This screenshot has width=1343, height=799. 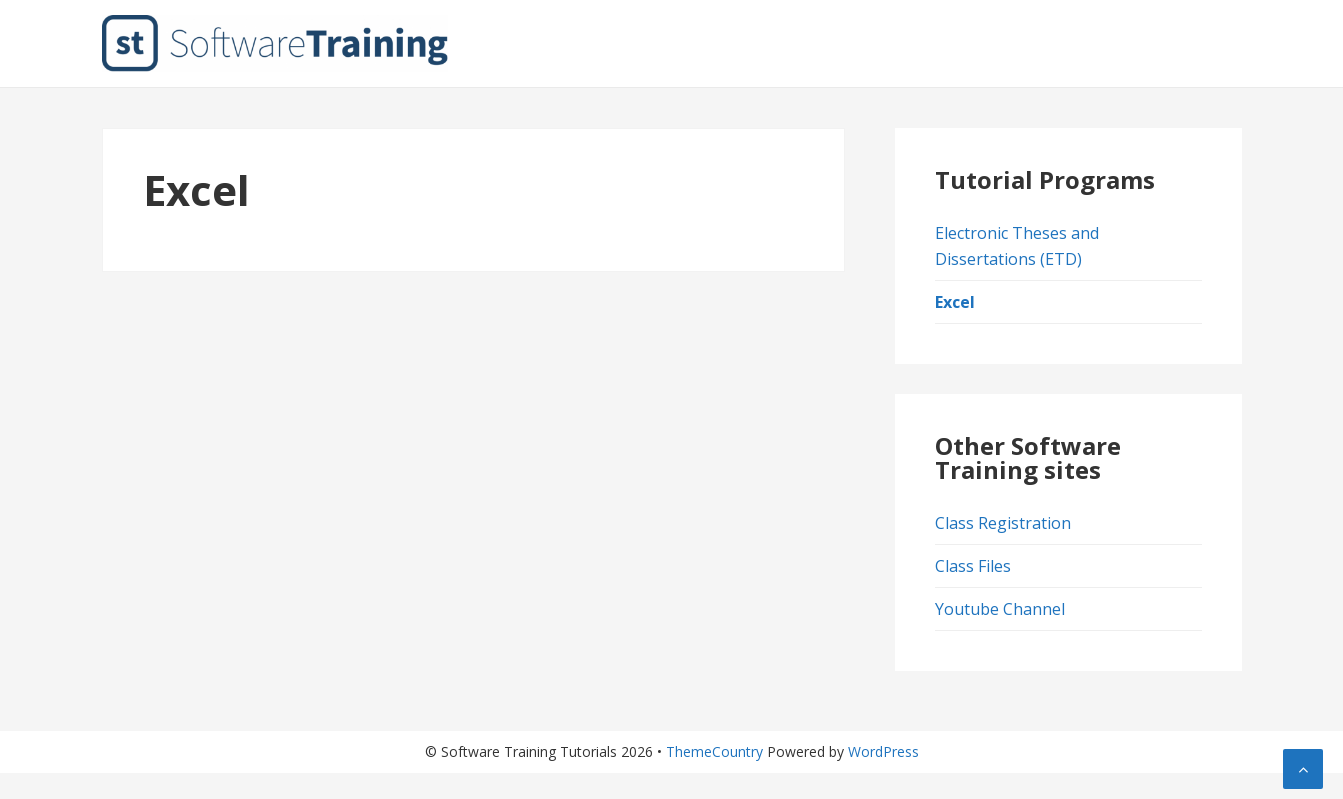 What do you see at coordinates (955, 302) in the screenshot?
I see `Excel` at bounding box center [955, 302].